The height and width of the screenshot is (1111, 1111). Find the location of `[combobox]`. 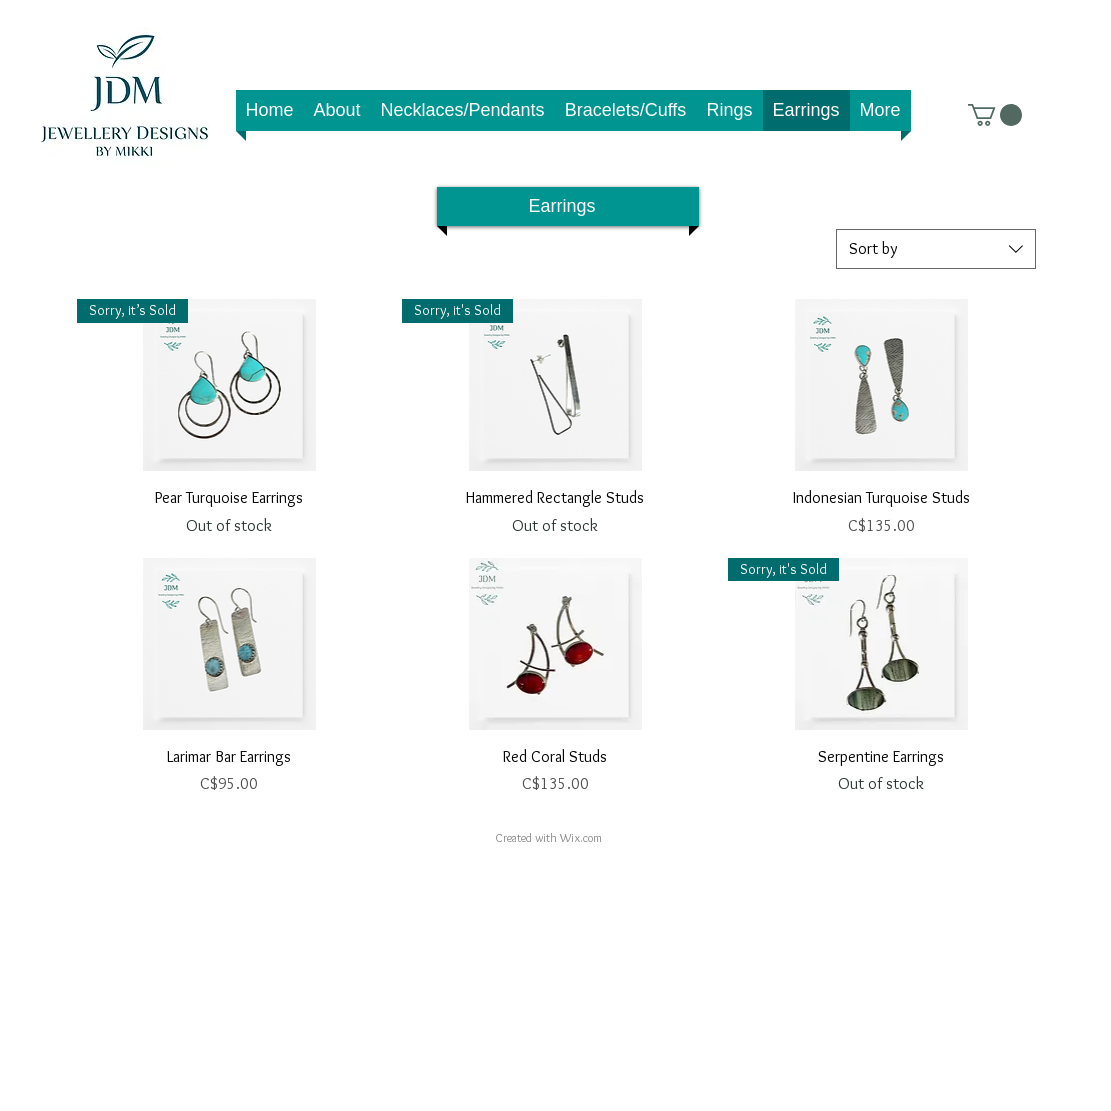

[combobox] is located at coordinates (936, 249).